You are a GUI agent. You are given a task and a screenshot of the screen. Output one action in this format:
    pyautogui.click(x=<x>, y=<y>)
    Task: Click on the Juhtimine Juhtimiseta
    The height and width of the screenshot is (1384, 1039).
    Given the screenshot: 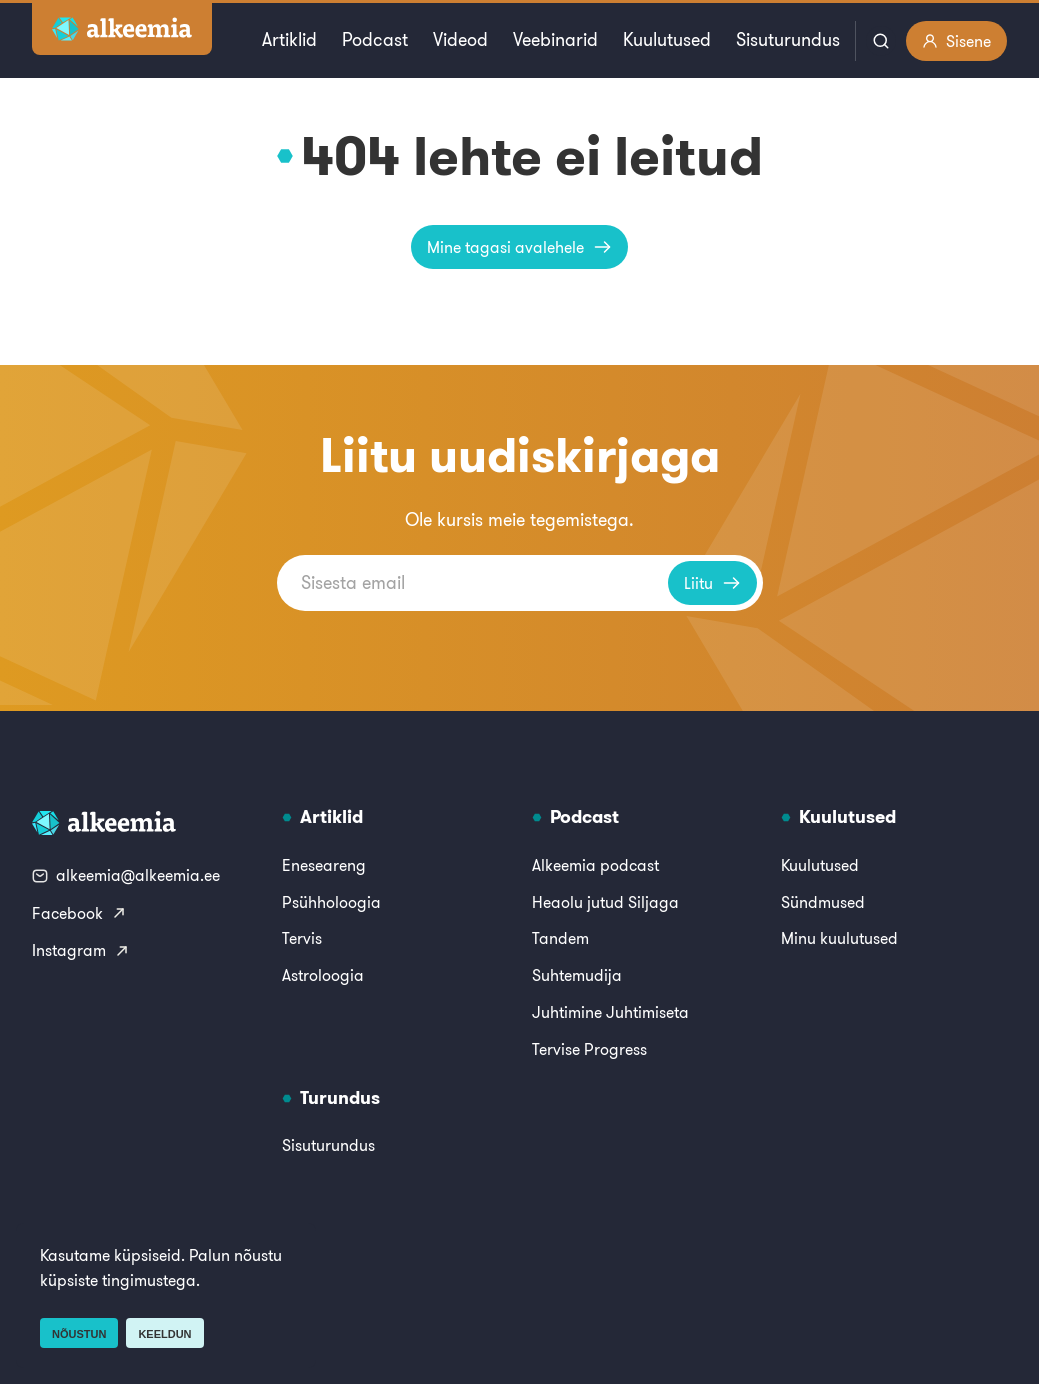 What is the action you would take?
    pyautogui.click(x=610, y=1012)
    